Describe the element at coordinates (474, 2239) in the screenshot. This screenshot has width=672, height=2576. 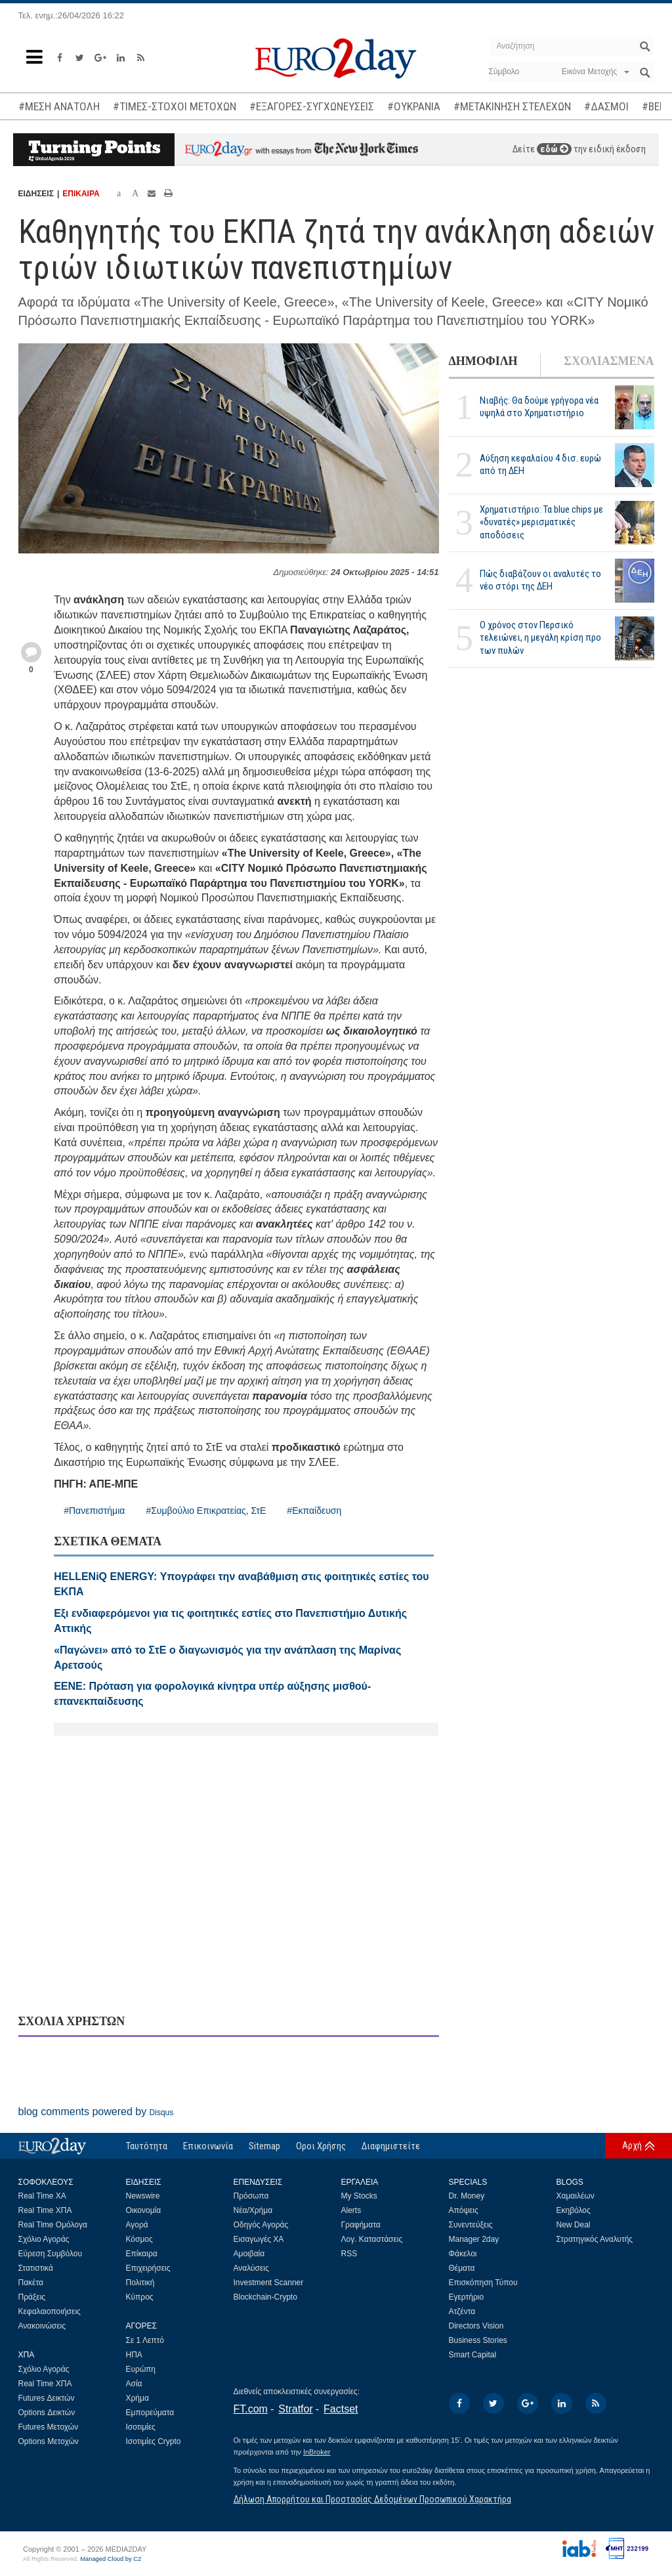
I see `Manager 2day` at that location.